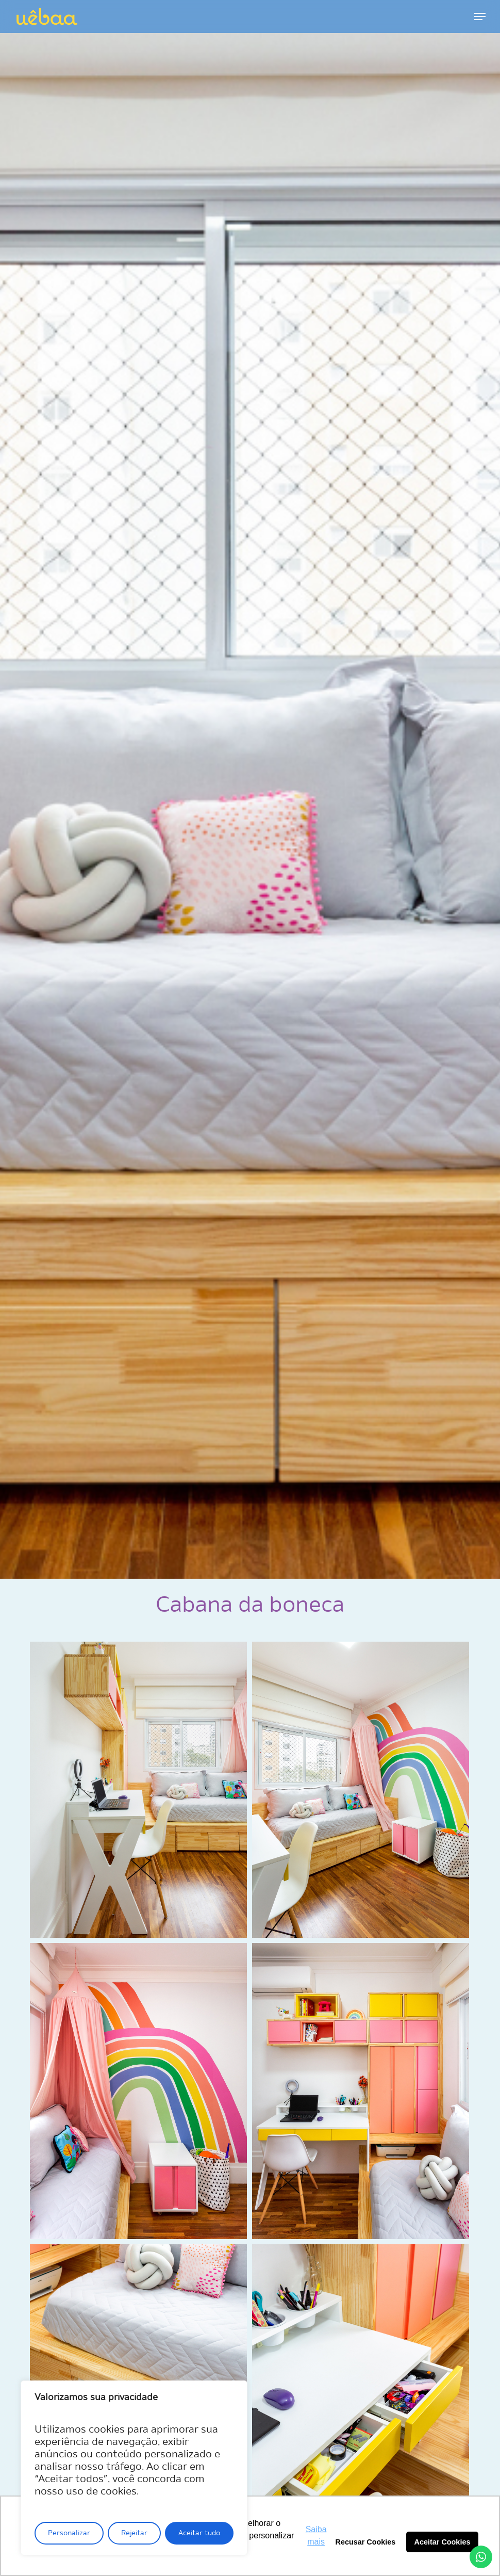 This screenshot has height=2576, width=500. Describe the element at coordinates (366, 2542) in the screenshot. I see `Recusar Cookies [button]` at that location.